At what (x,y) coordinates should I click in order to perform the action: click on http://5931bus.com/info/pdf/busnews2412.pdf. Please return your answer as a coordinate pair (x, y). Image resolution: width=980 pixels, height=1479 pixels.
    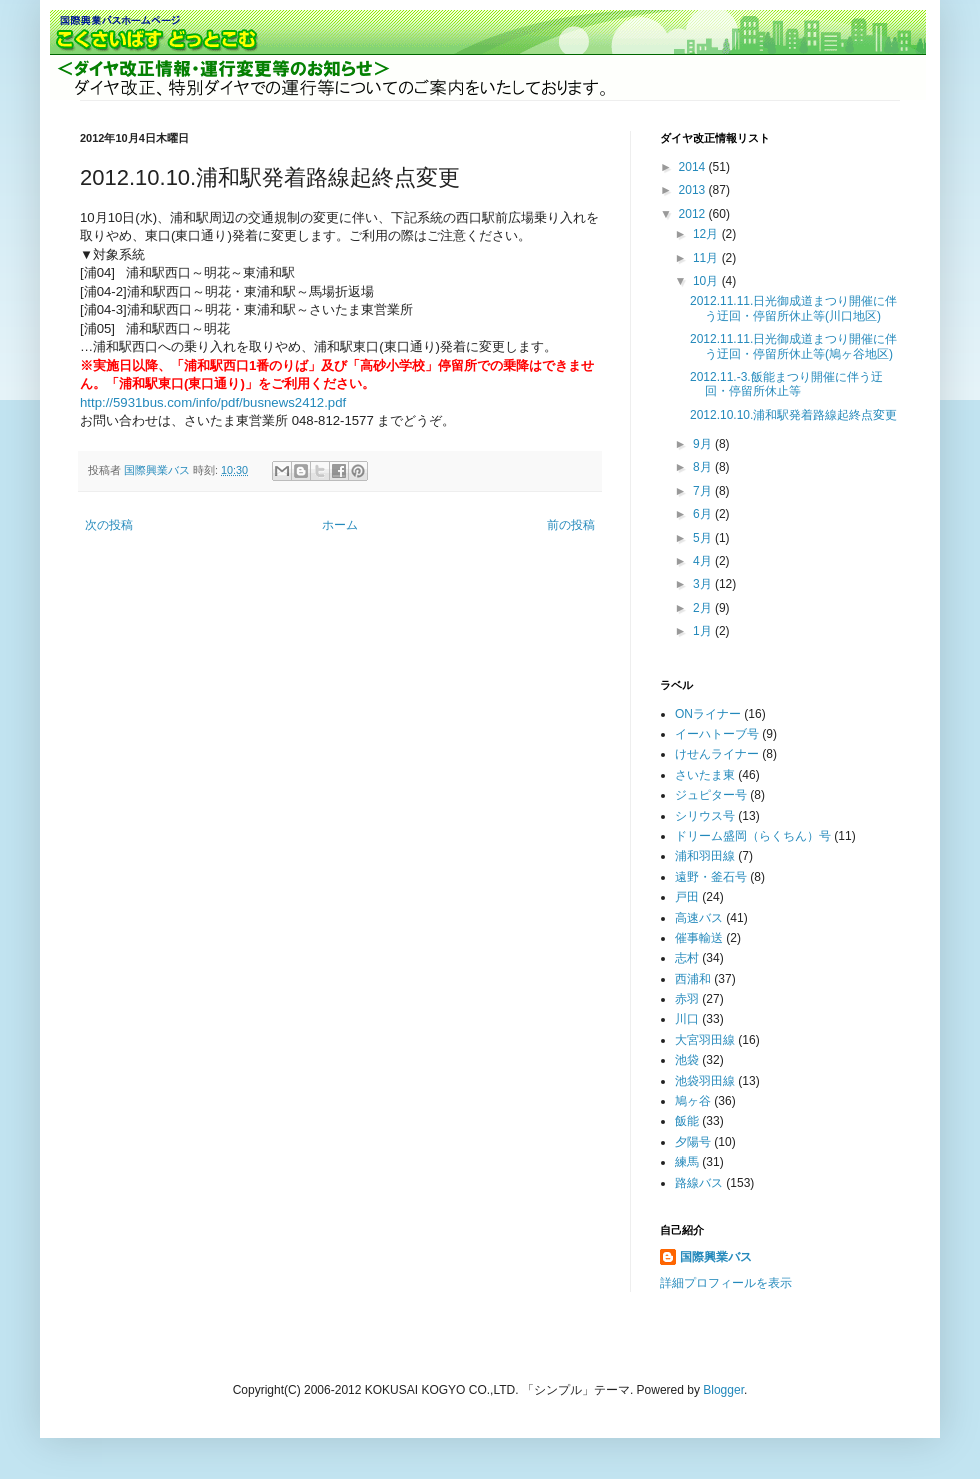
    Looking at the image, I should click on (213, 402).